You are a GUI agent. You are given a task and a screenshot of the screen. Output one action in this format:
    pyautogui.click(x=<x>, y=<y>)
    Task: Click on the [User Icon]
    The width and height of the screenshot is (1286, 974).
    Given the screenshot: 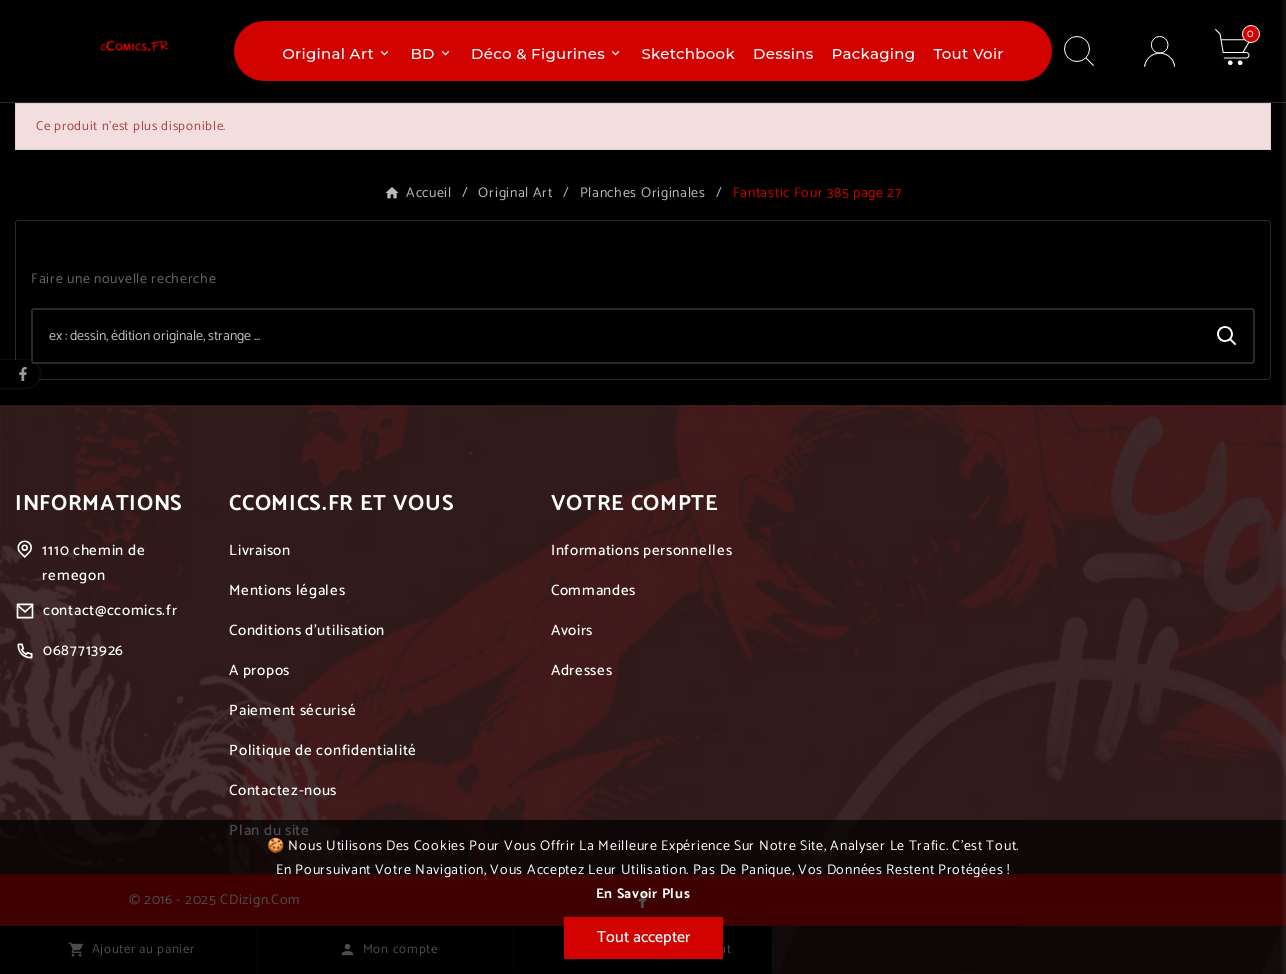 What is the action you would take?
    pyautogui.click(x=1159, y=51)
    